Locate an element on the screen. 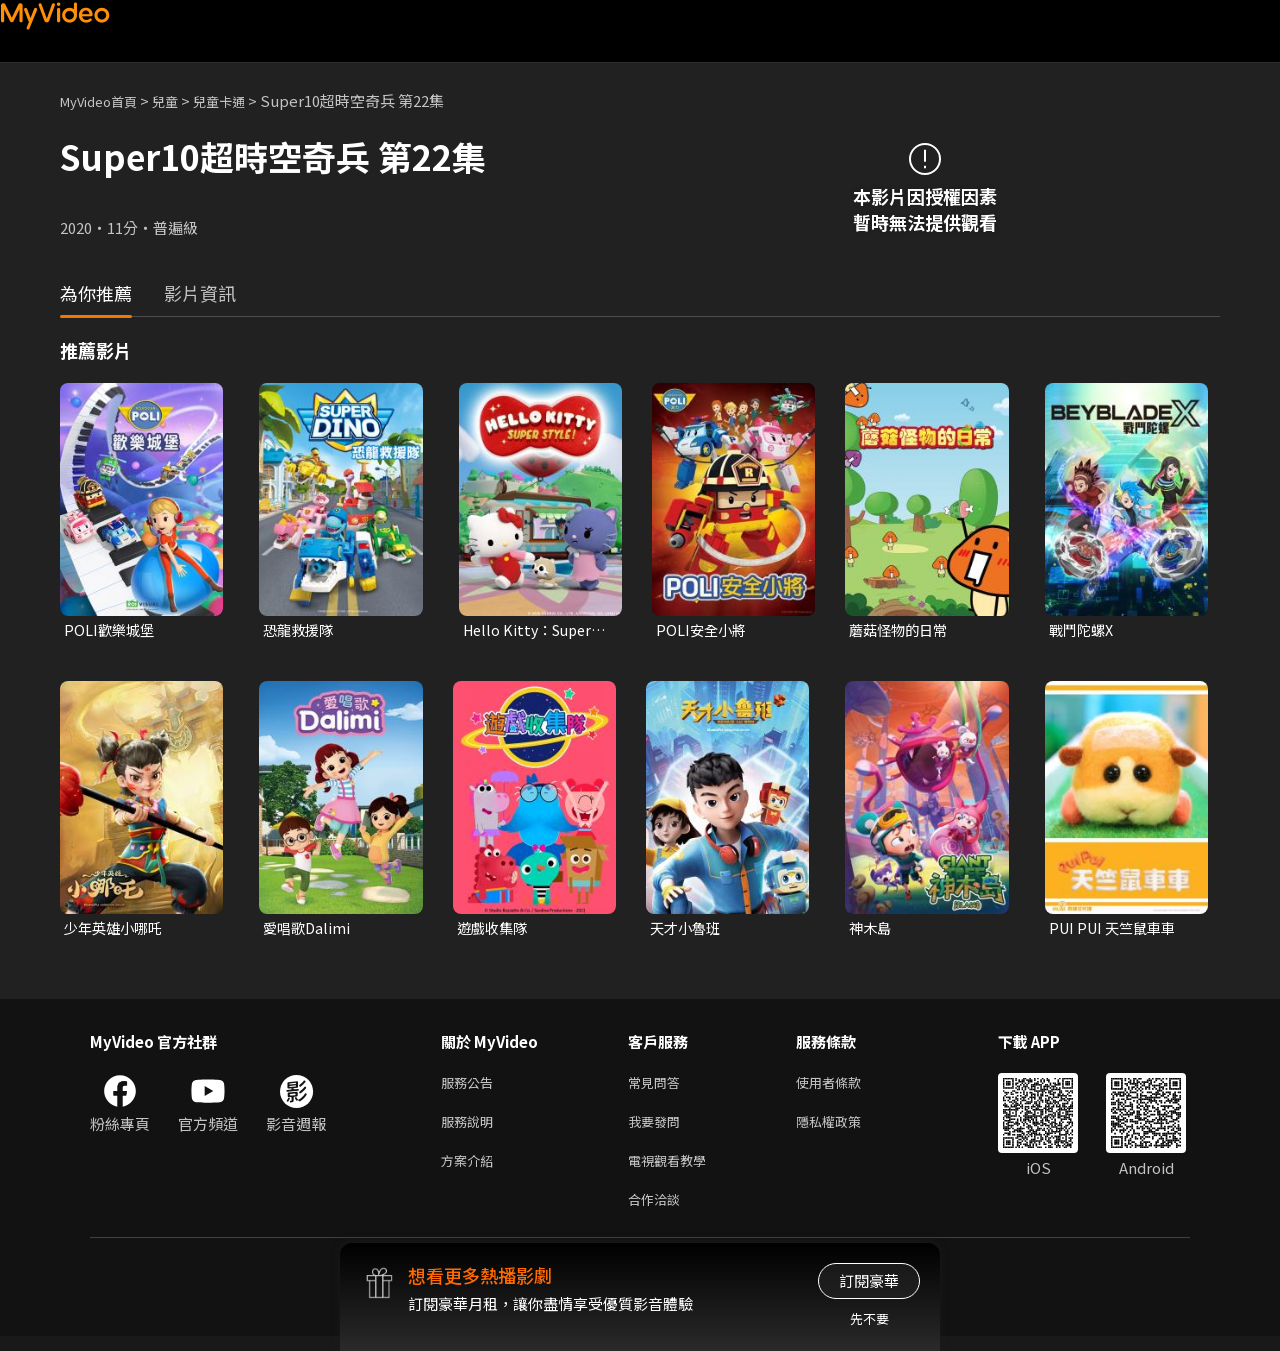  Hello Kitty：Super Style！ is located at coordinates (532, 631).